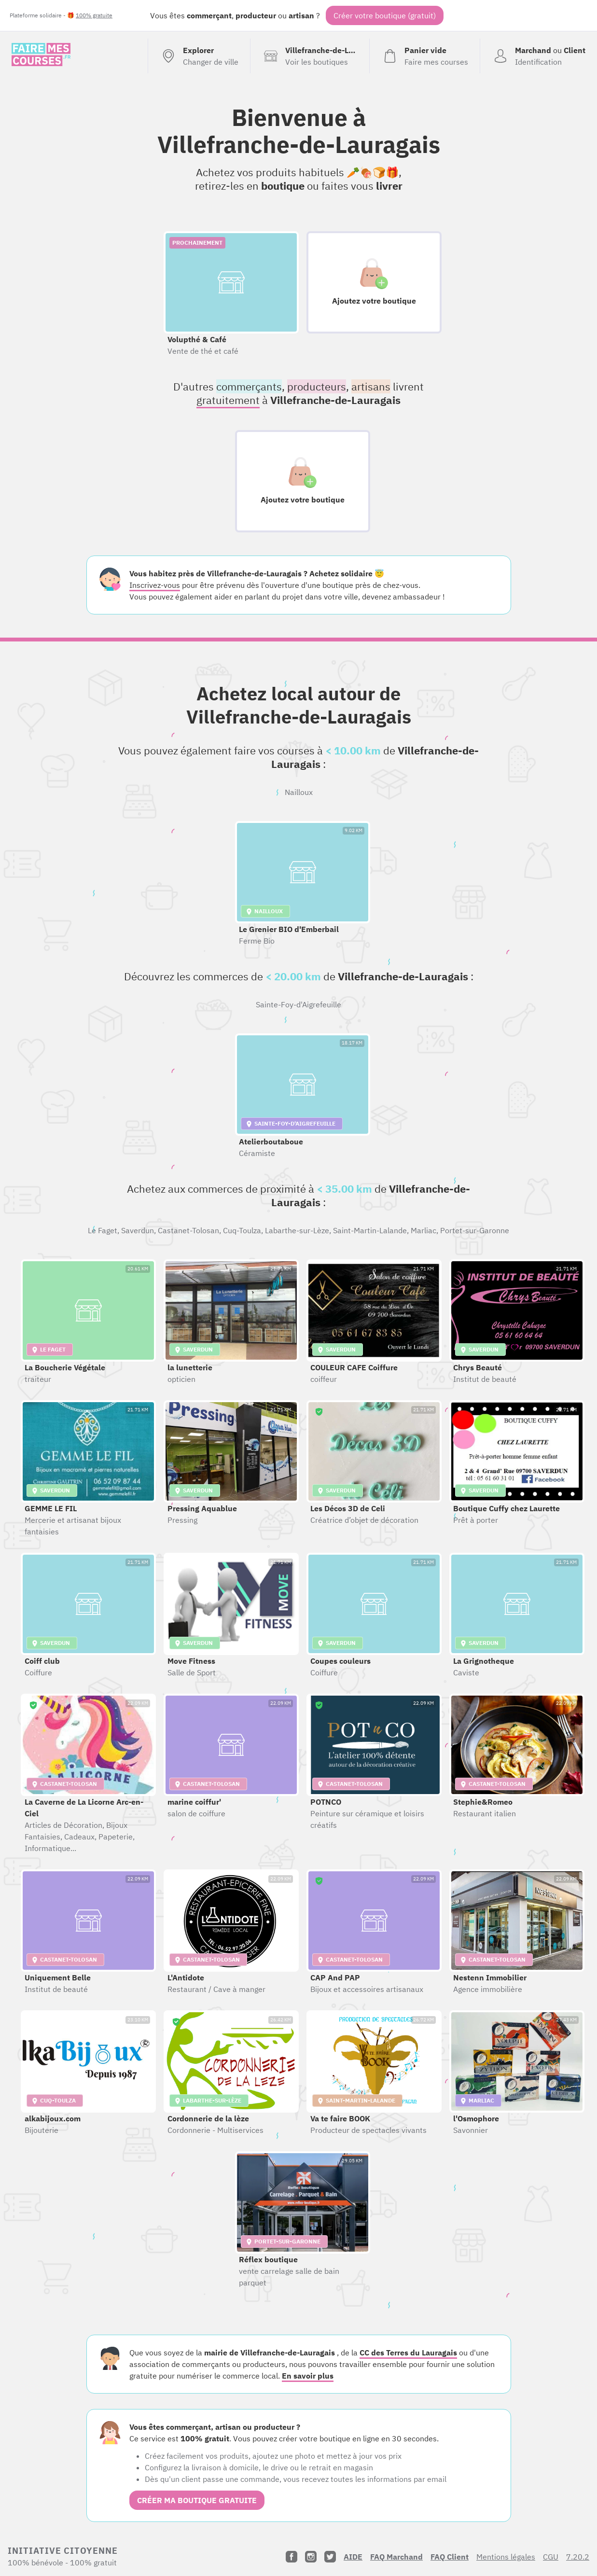 This screenshot has height=2576, width=597. What do you see at coordinates (102, 1230) in the screenshot?
I see `Le Faget` at bounding box center [102, 1230].